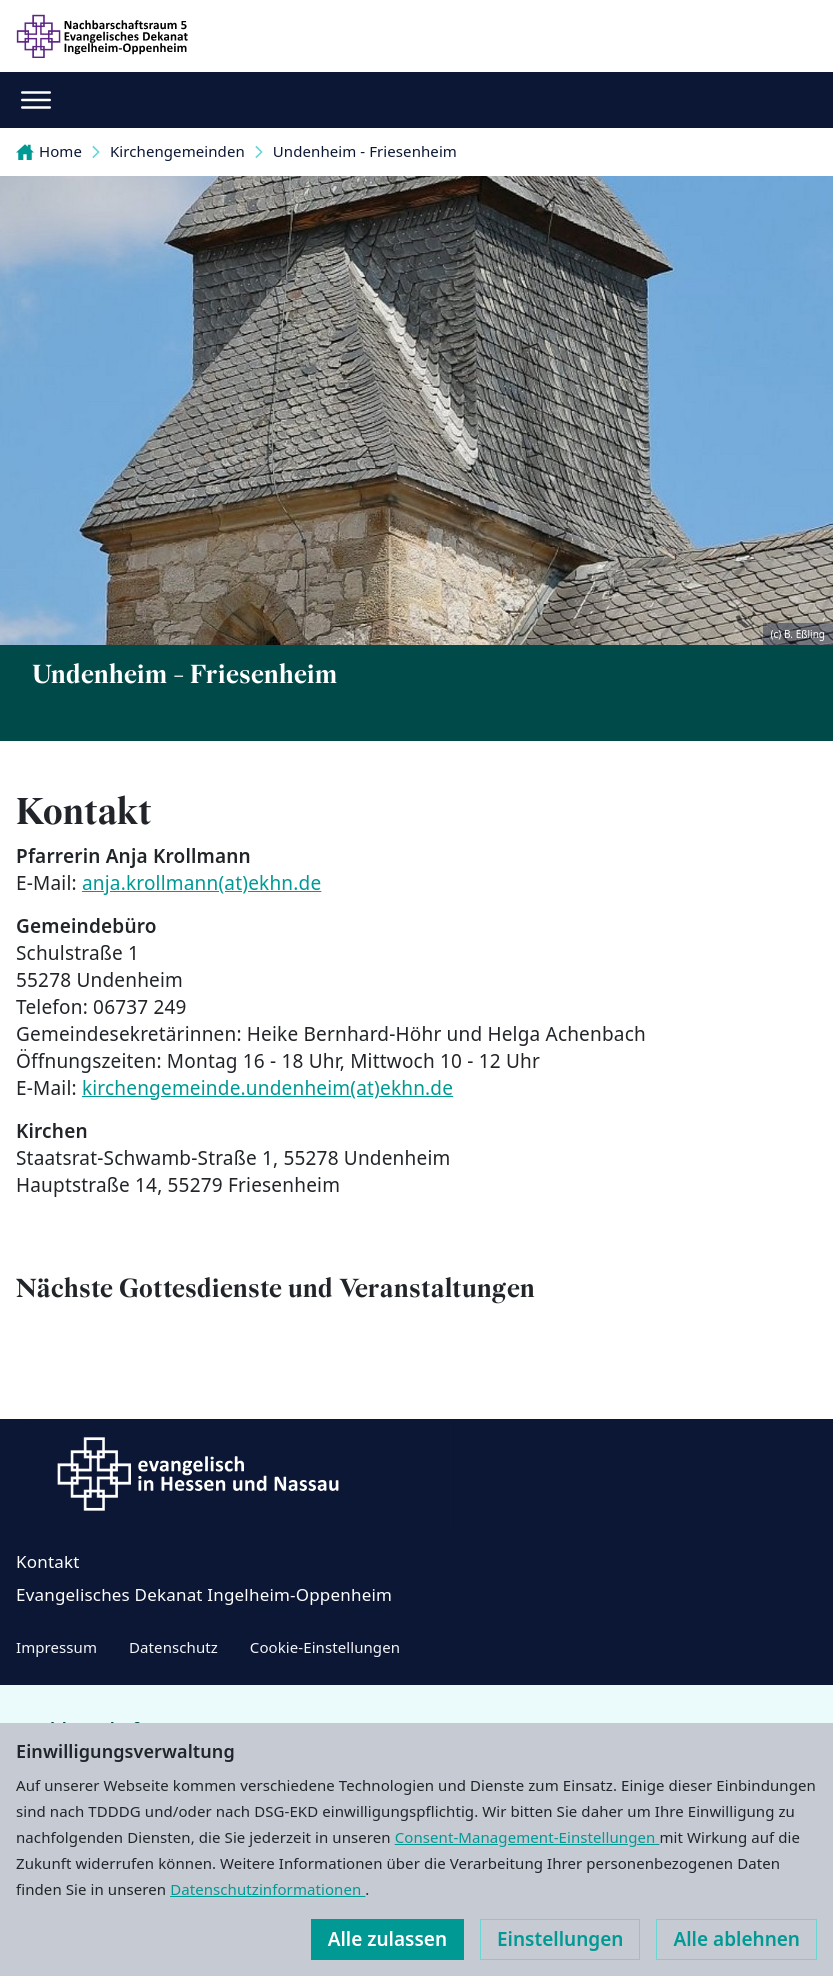  What do you see at coordinates (177, 151) in the screenshot?
I see `Kirchengemeinden` at bounding box center [177, 151].